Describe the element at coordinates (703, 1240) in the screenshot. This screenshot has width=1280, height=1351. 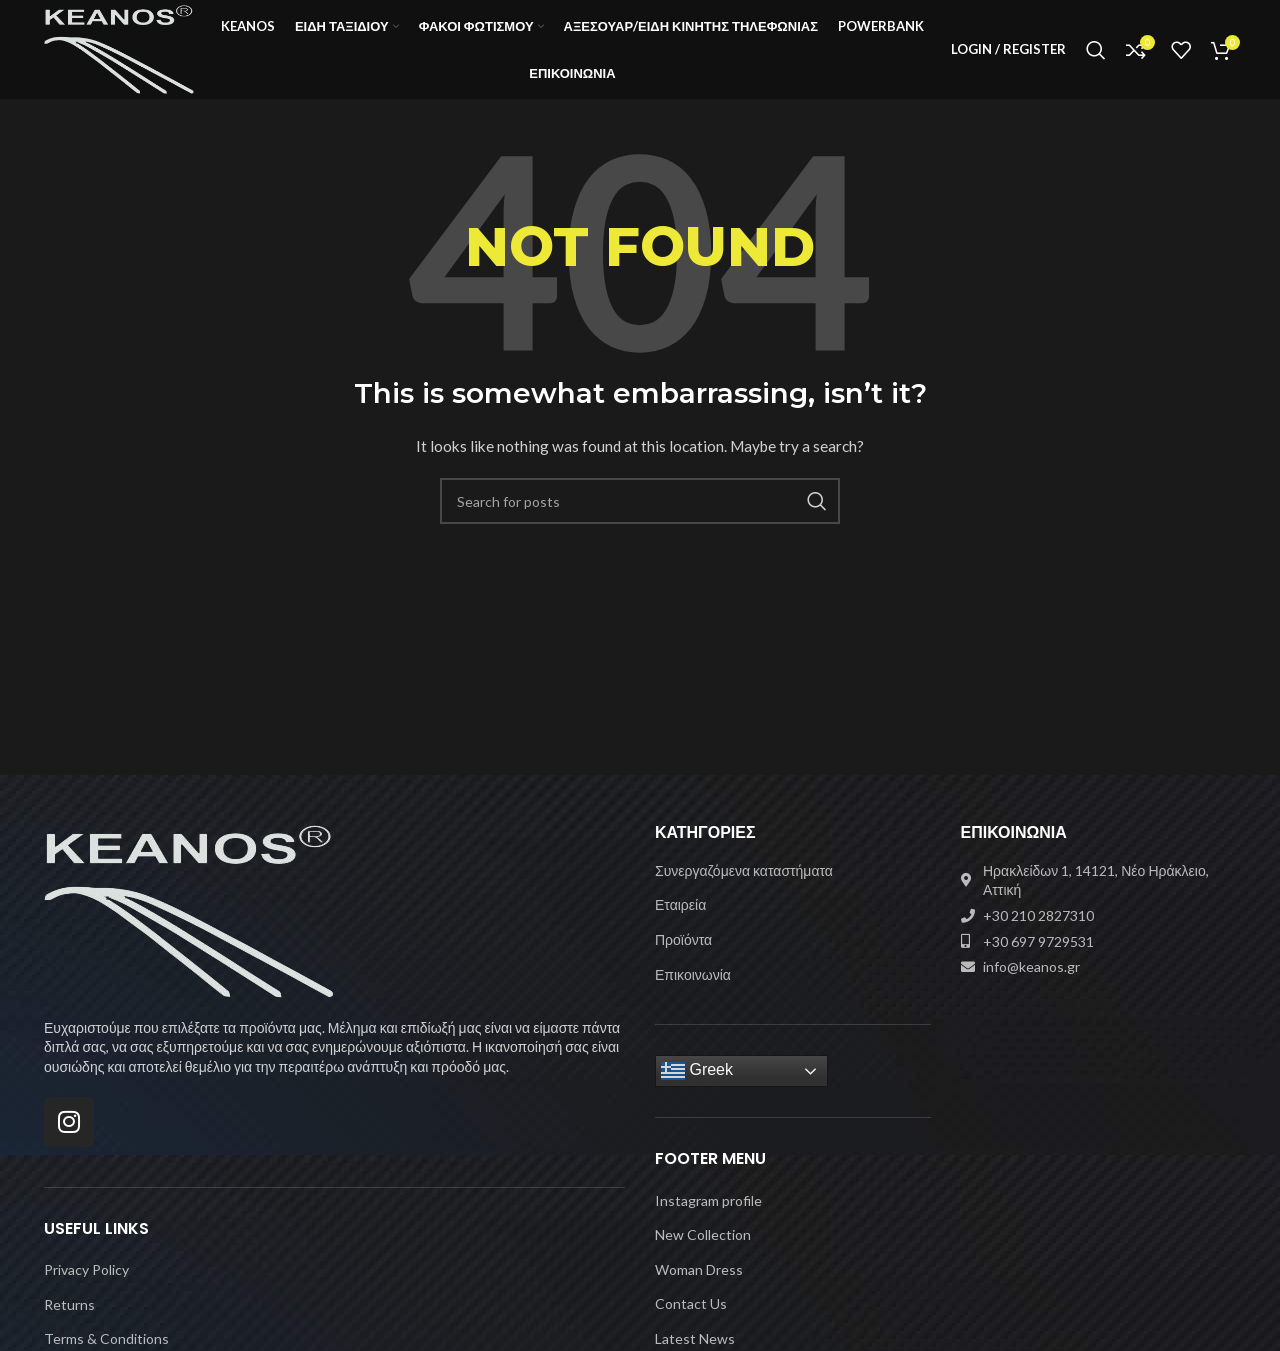
I see `New Collection` at that location.